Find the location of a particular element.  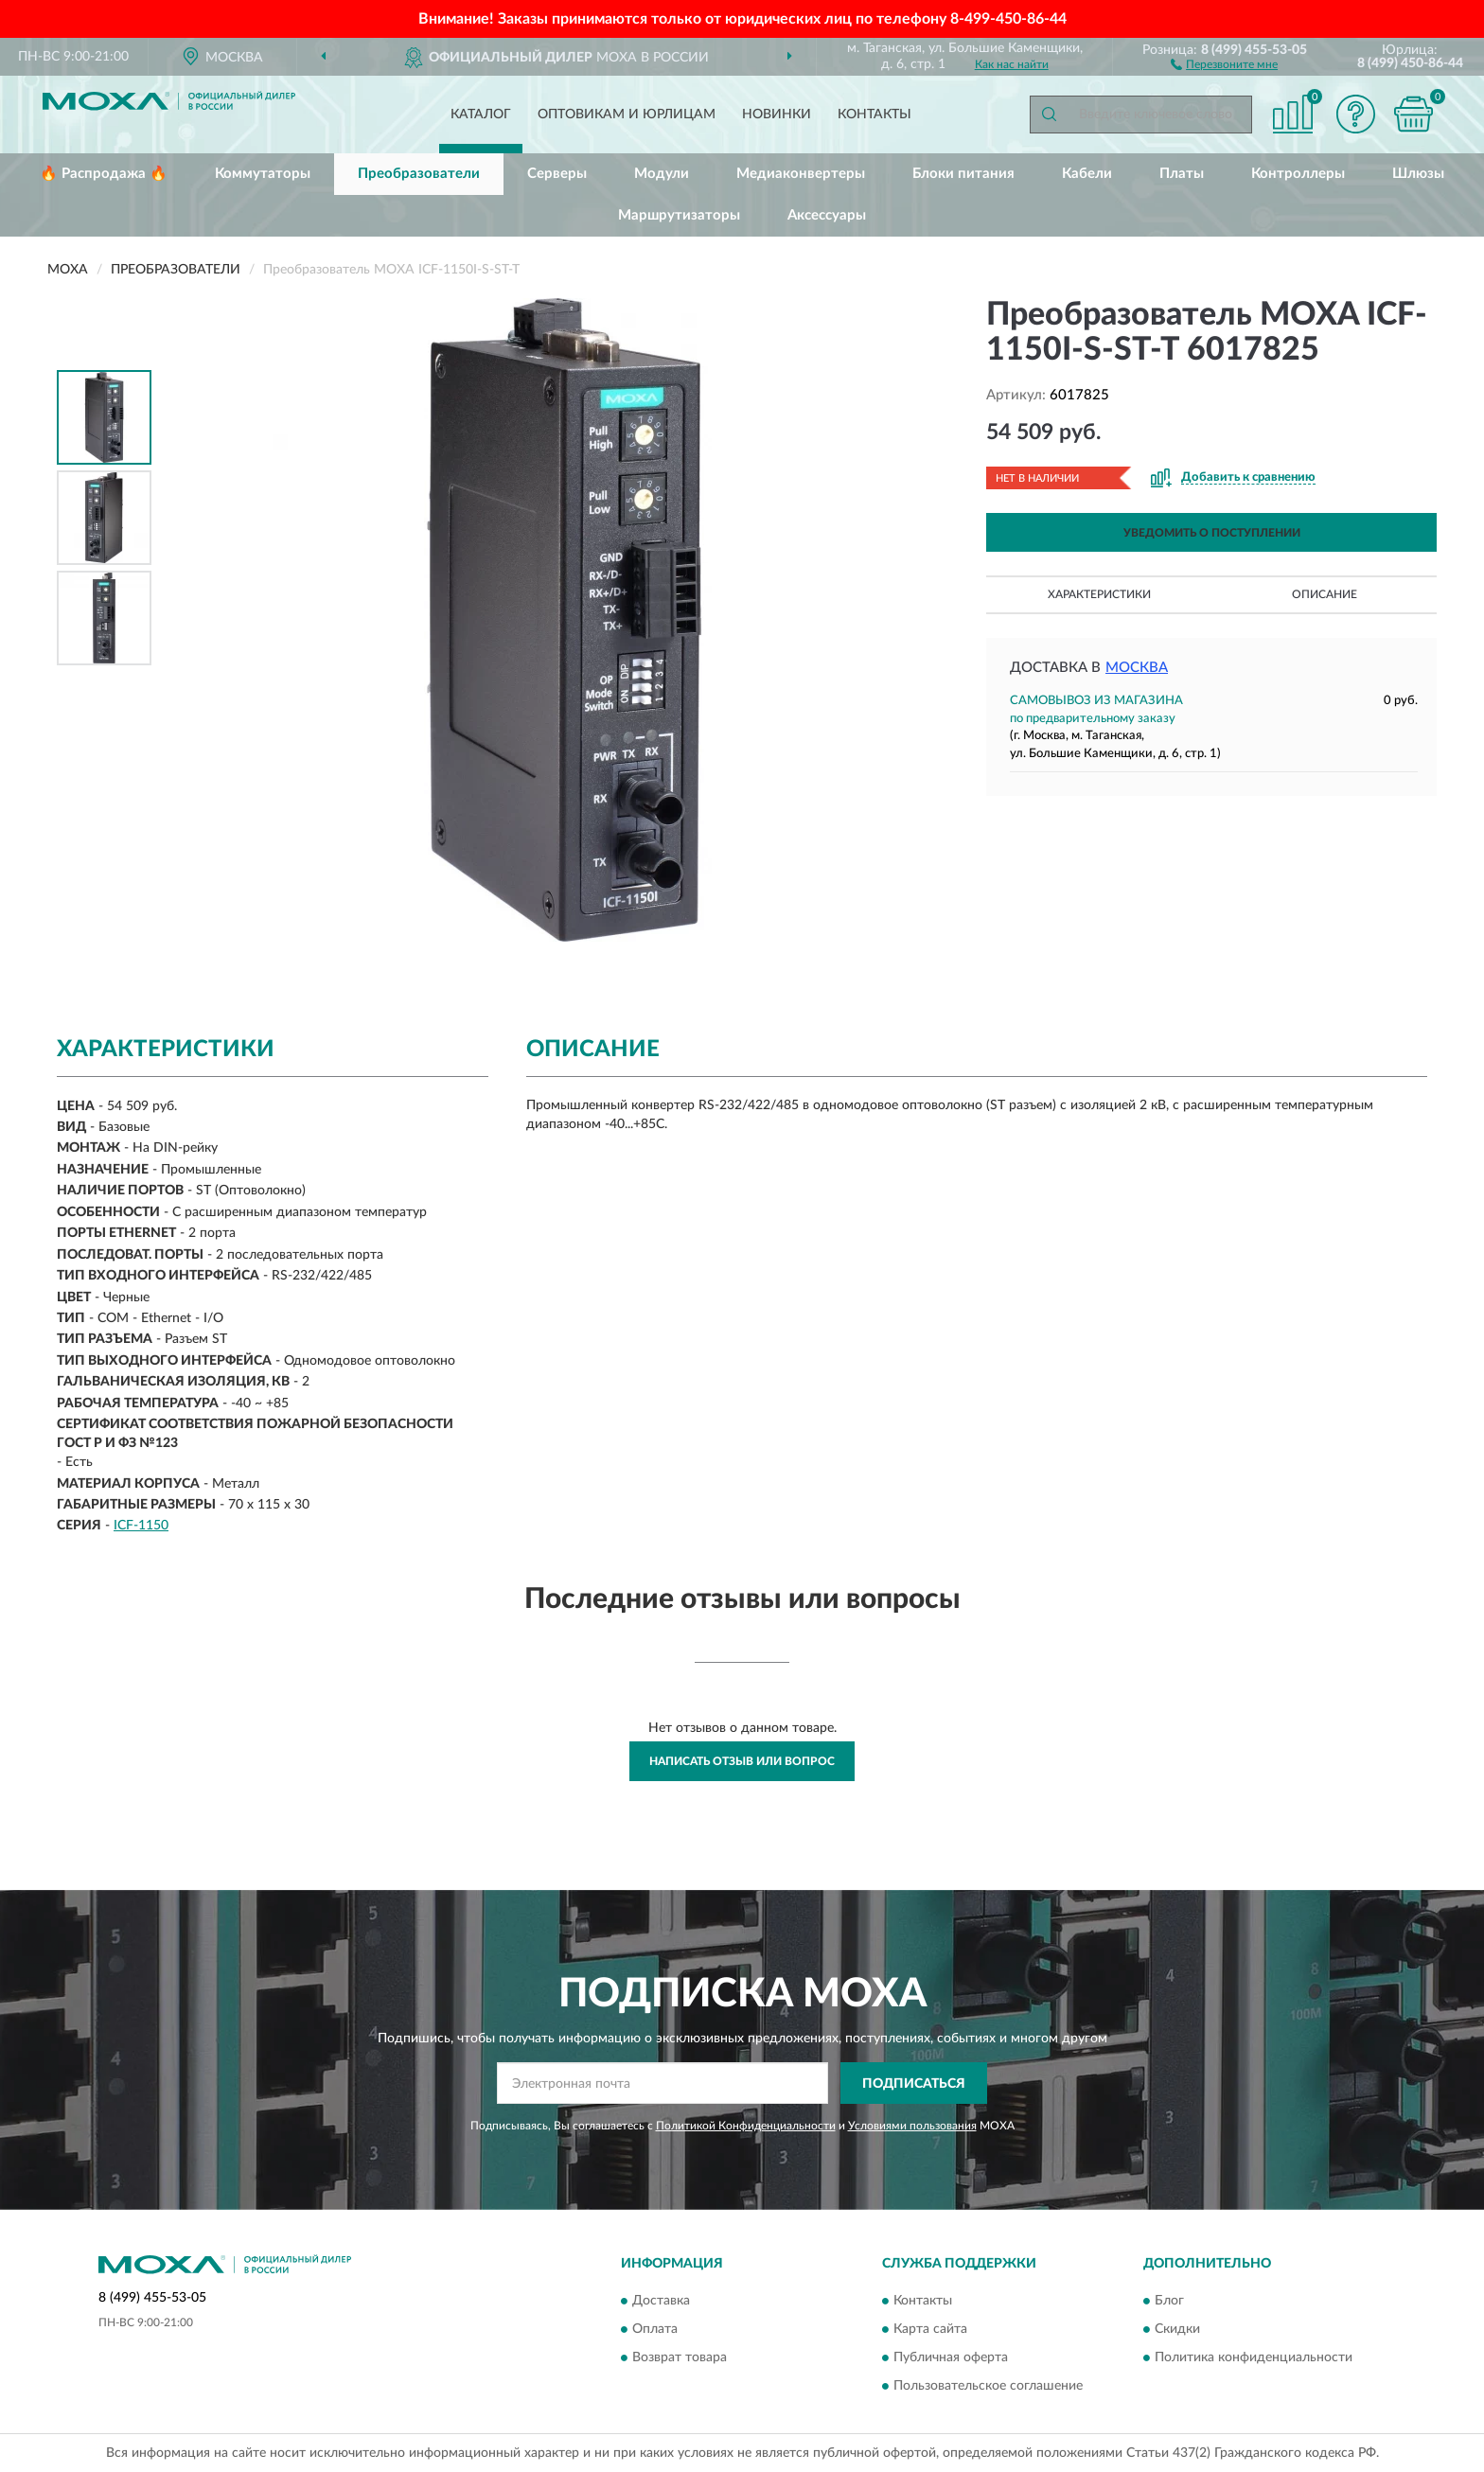

Политикой Конфиденциальности is located at coordinates (746, 2125).